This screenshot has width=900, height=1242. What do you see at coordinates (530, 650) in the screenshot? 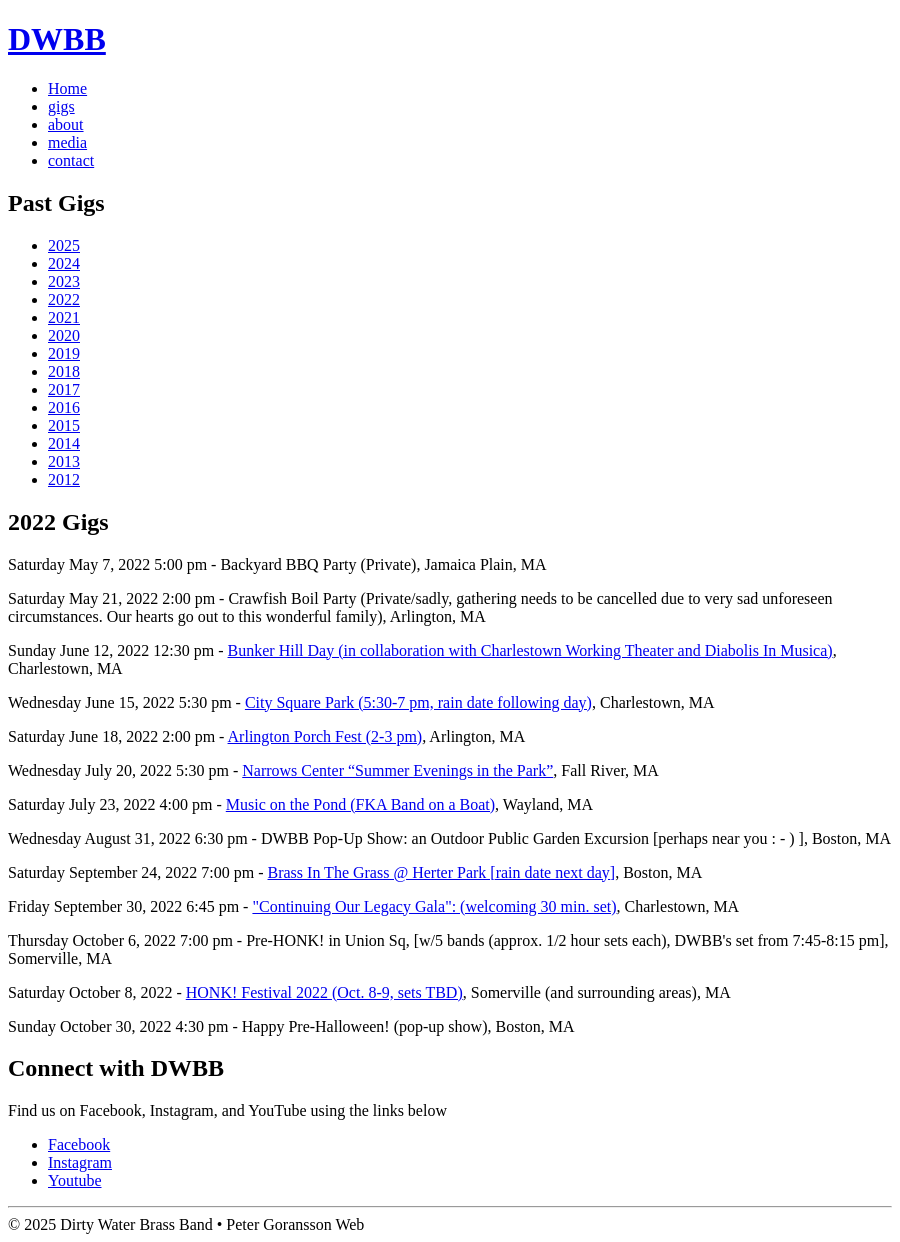
I see `Bunker Hill Day (in collaboration with Charlestown Working Theater and Diabolis In Musica)` at bounding box center [530, 650].